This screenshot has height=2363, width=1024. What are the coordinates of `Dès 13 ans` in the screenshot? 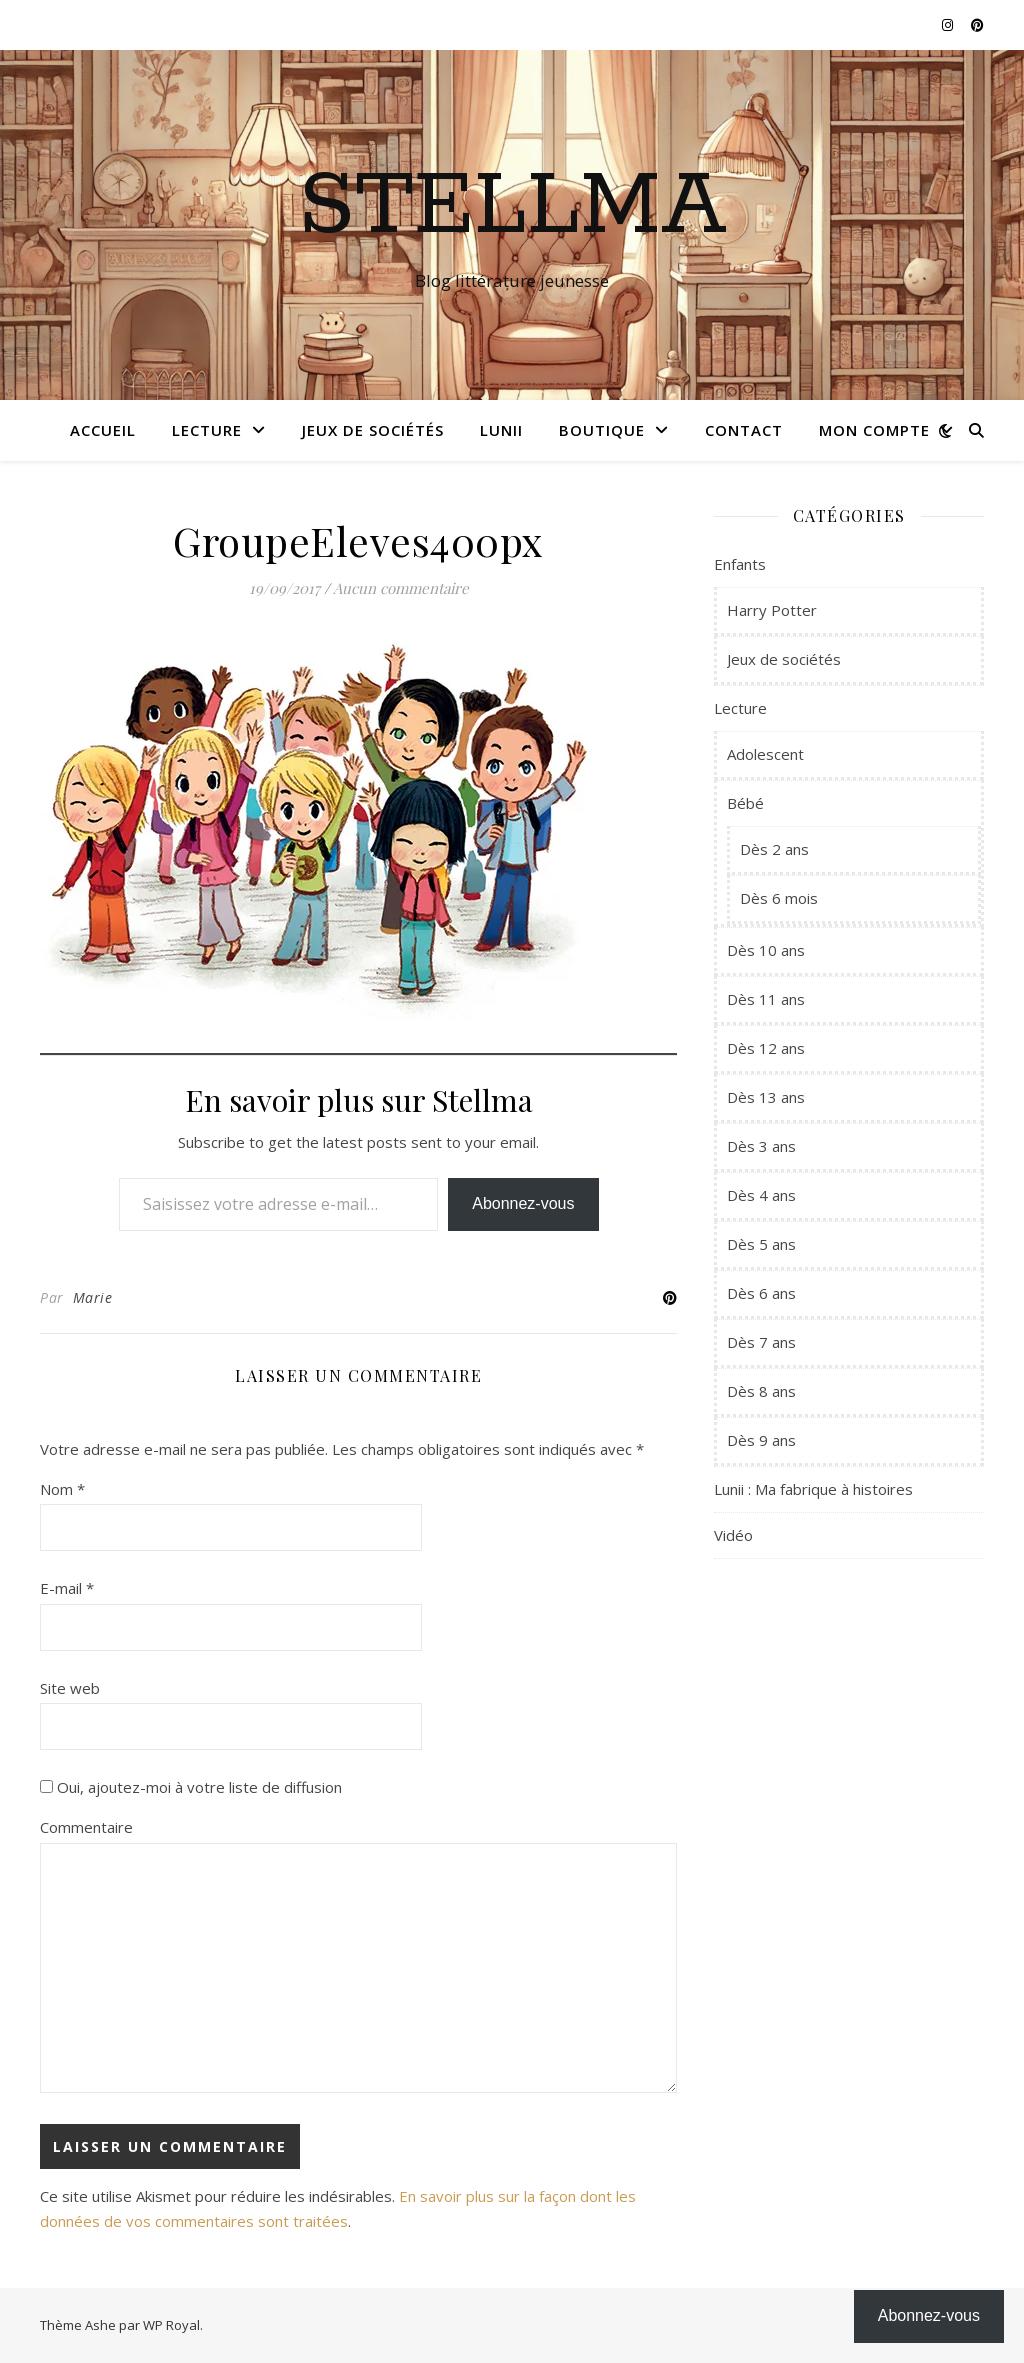 It's located at (766, 1097).